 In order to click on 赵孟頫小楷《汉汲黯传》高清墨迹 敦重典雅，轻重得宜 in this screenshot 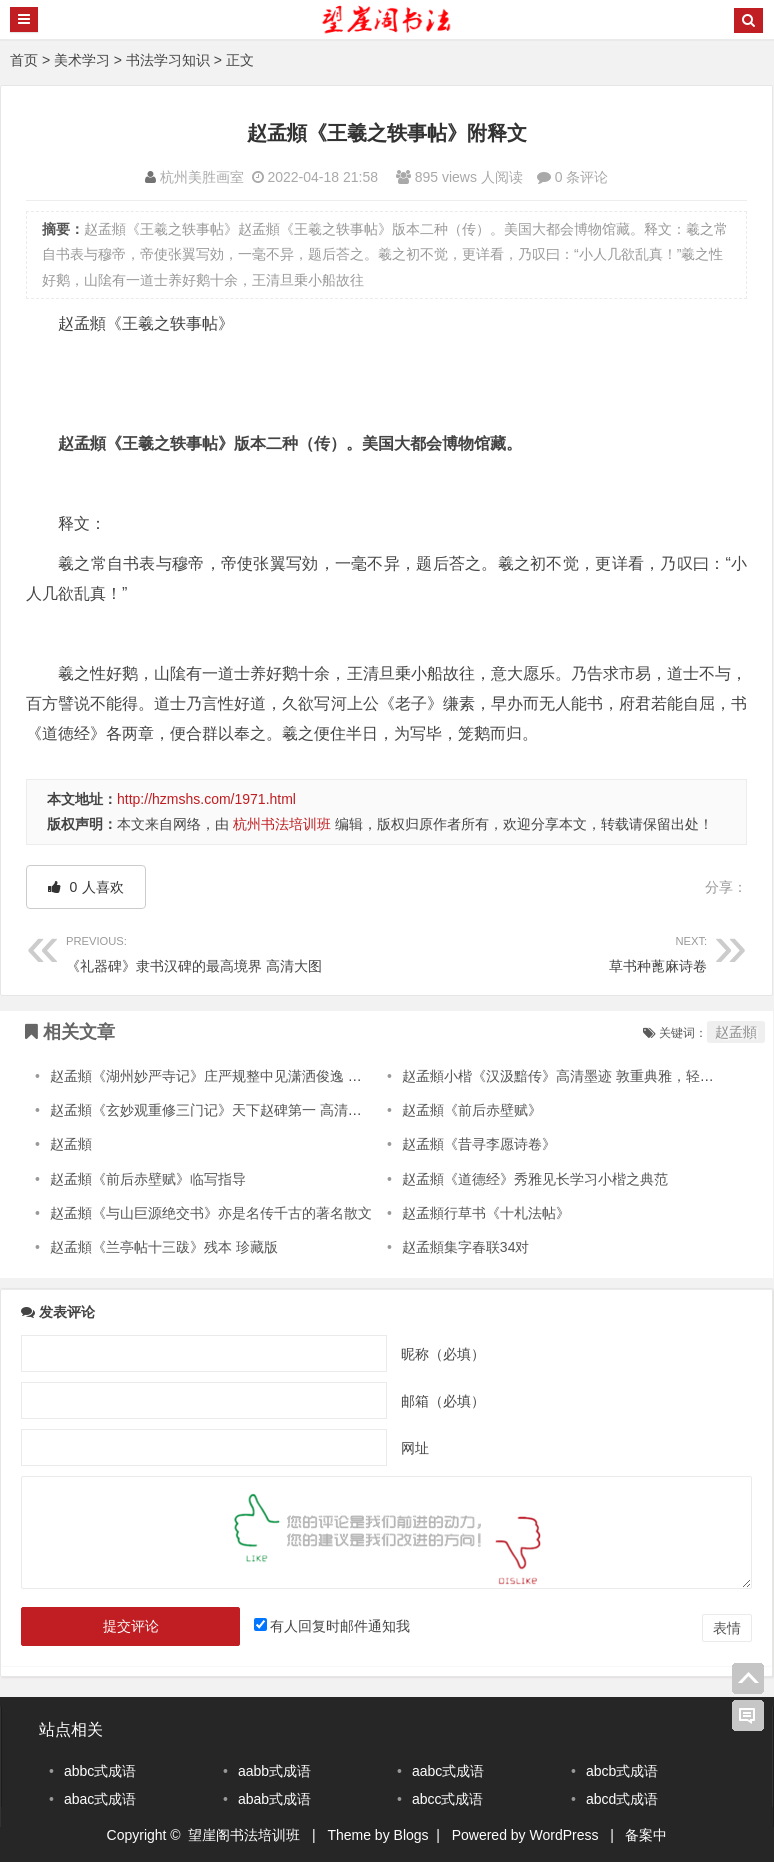, I will do `click(572, 1076)`.